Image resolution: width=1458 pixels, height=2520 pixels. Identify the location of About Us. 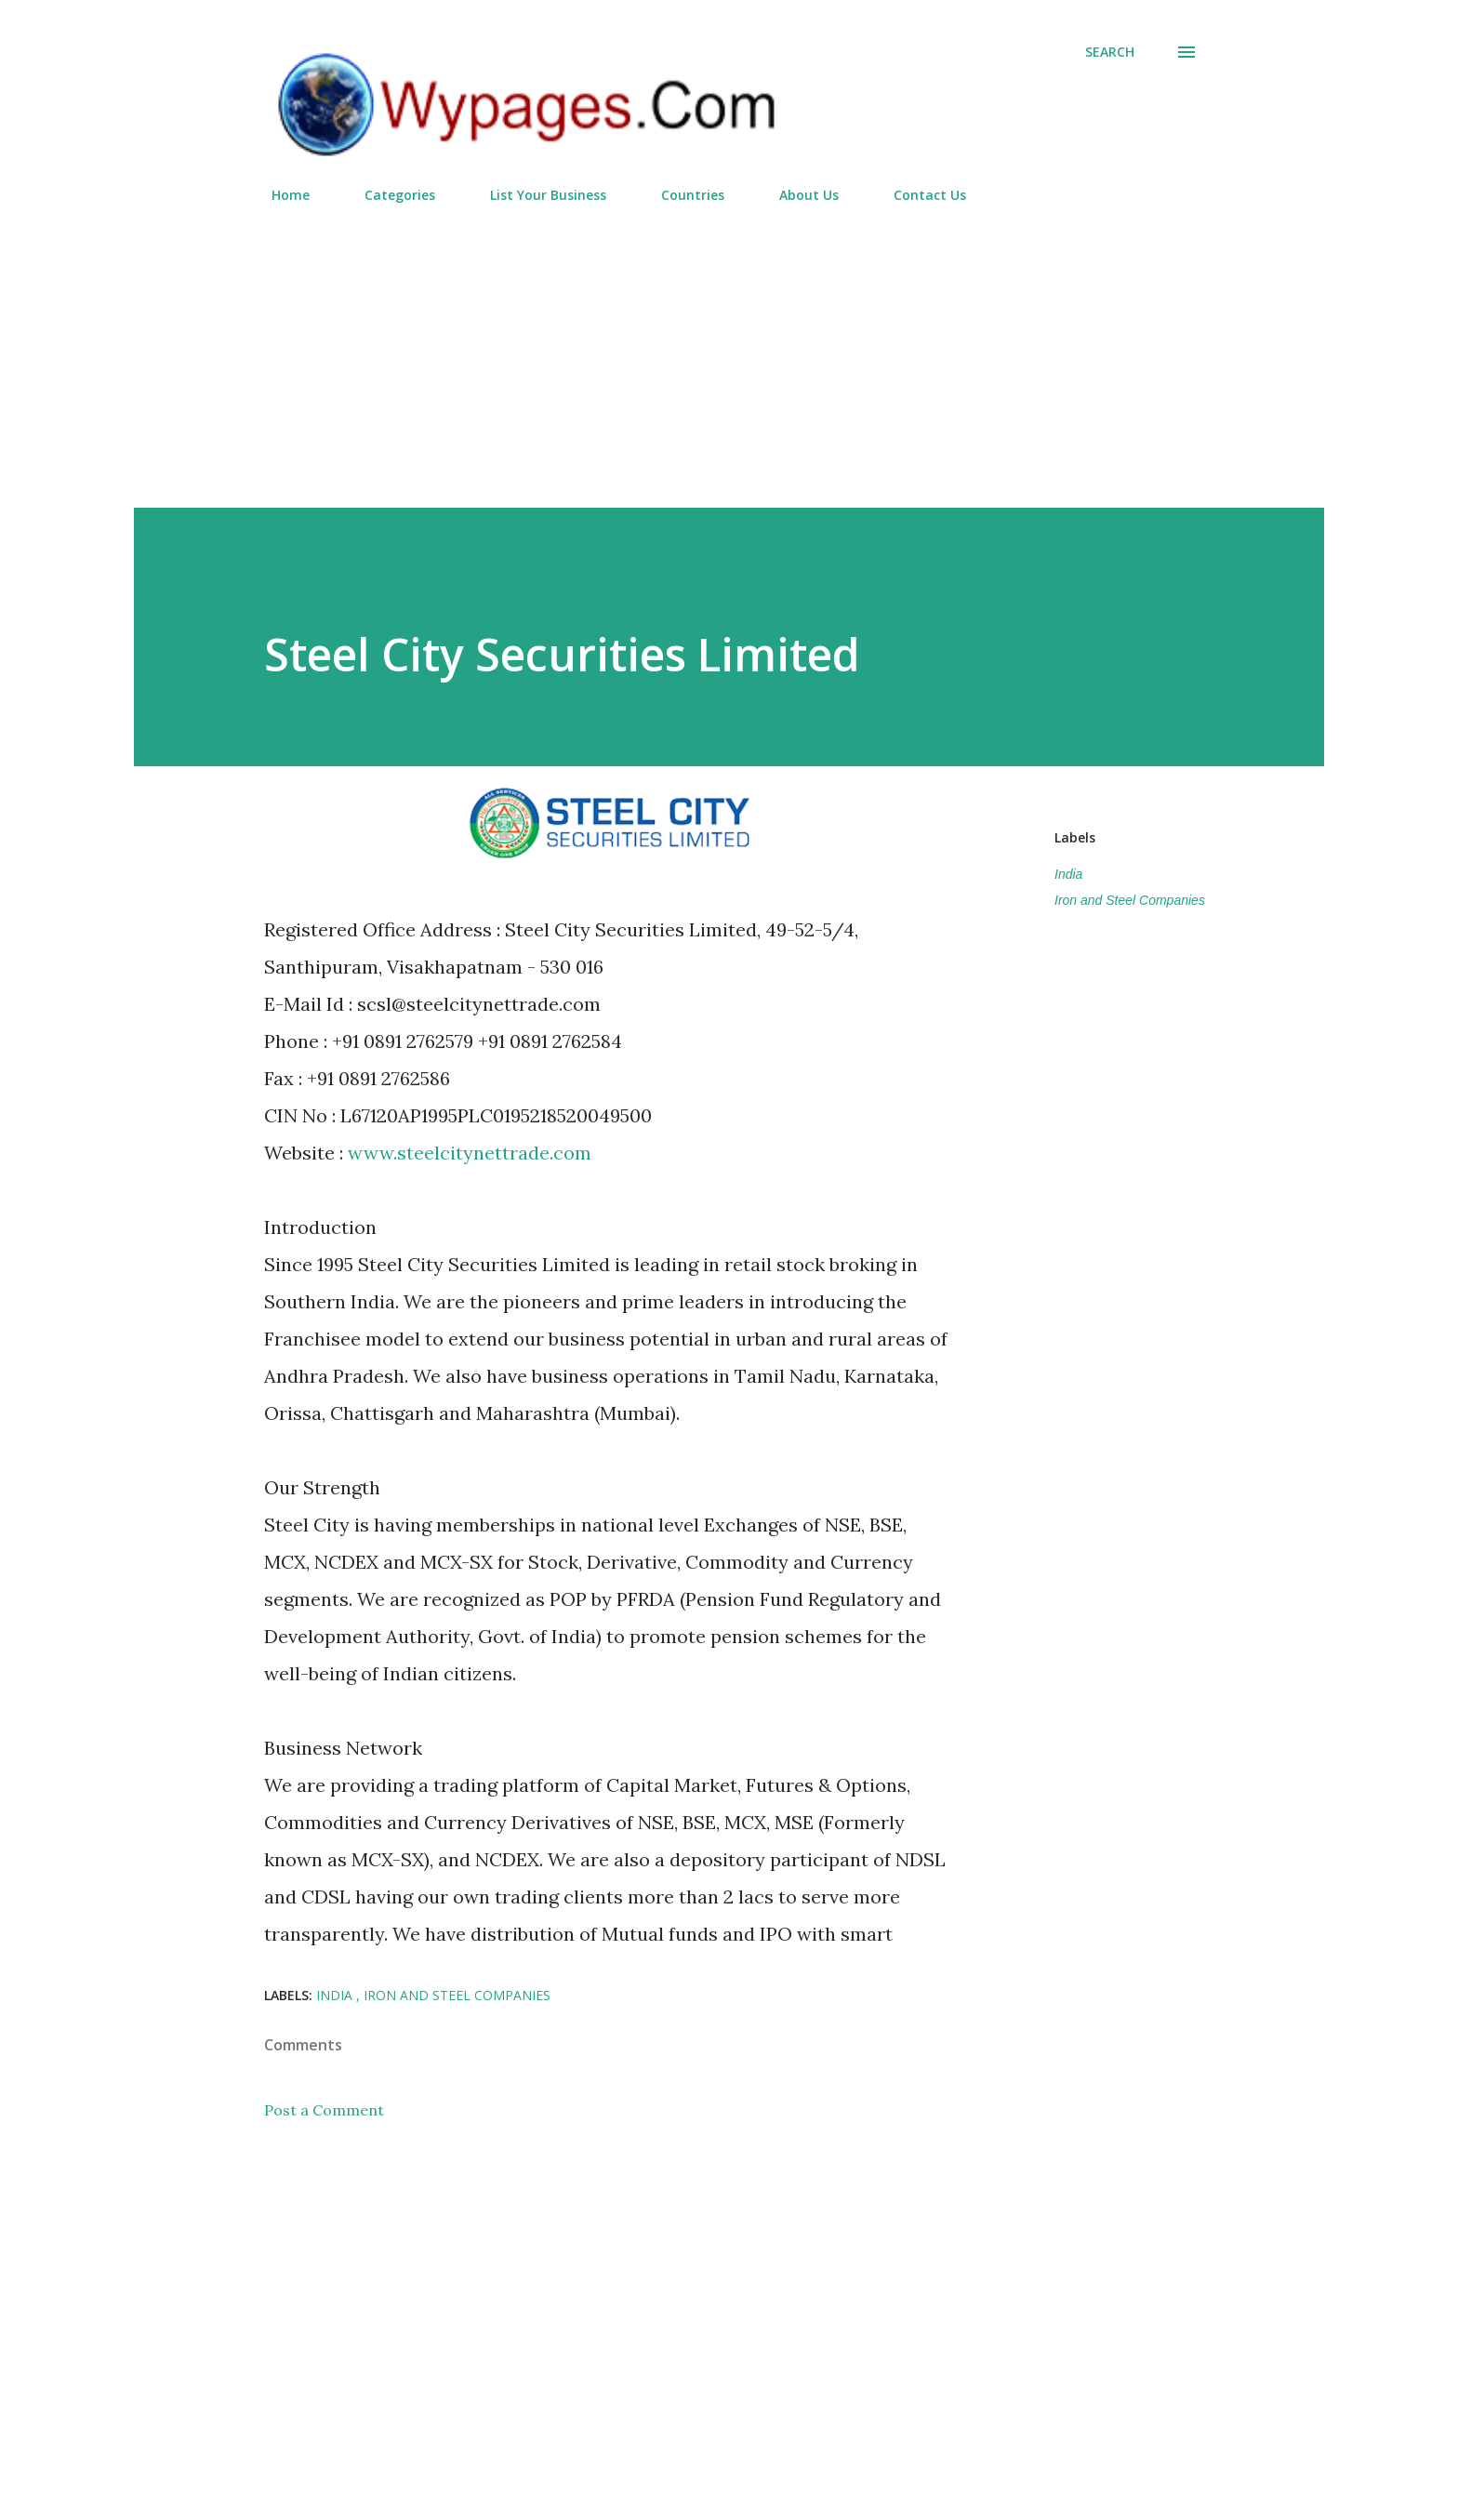
(798, 195).